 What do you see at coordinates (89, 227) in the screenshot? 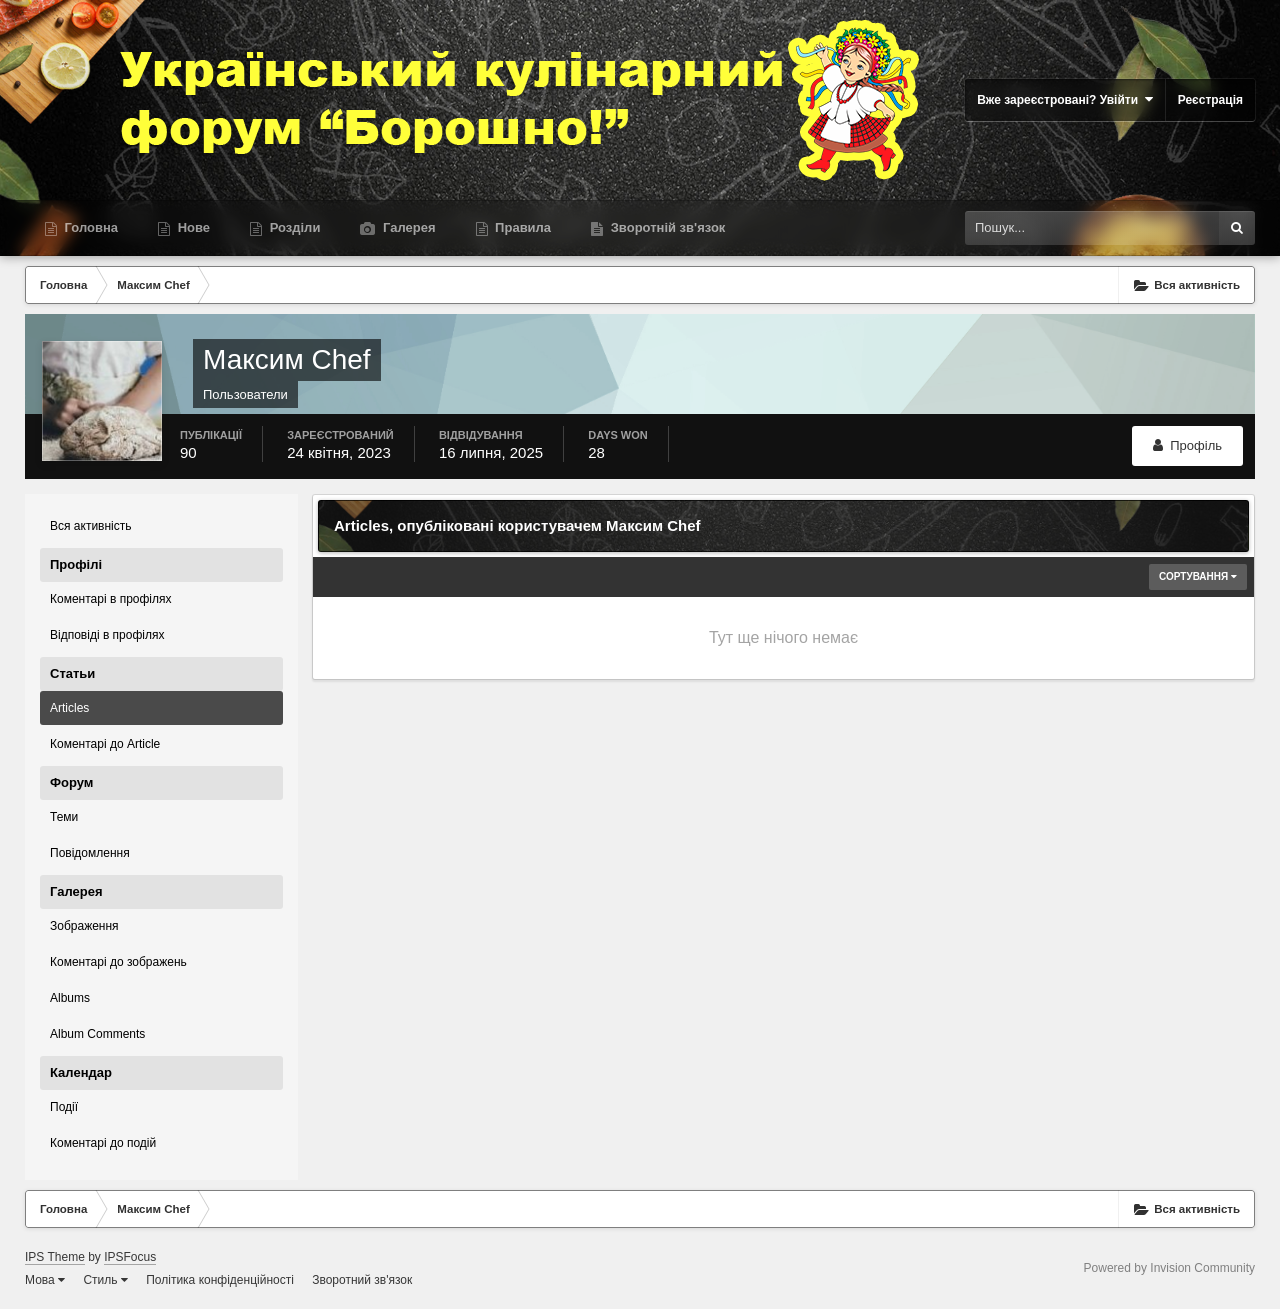
I see `Головна` at bounding box center [89, 227].